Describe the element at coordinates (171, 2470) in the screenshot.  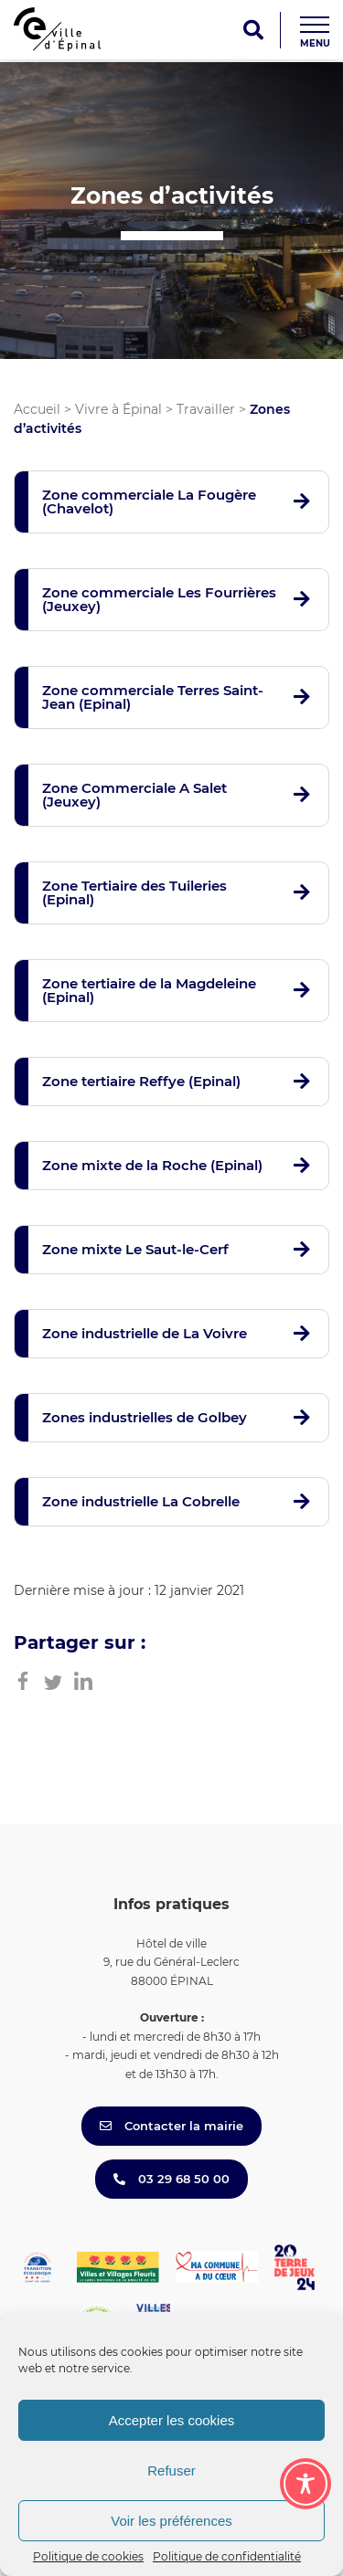
I see `Refuser` at that location.